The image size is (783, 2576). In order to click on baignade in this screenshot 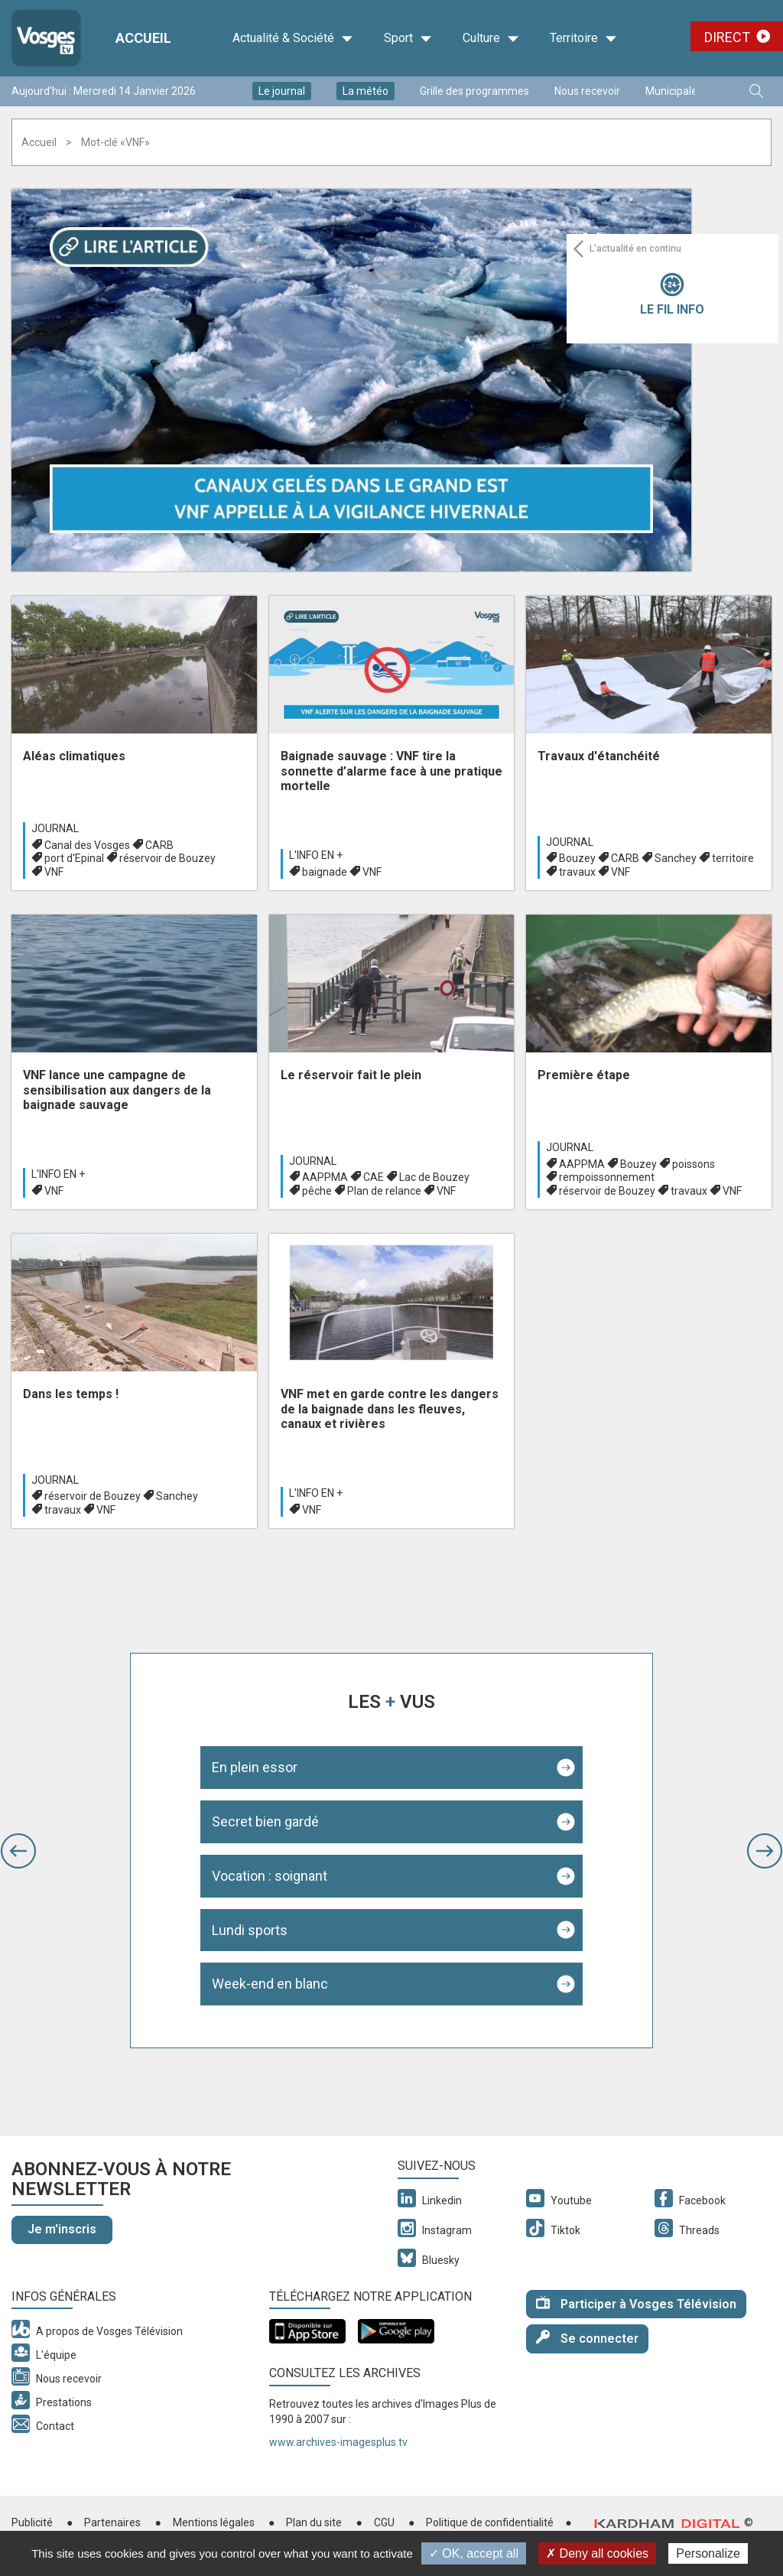, I will do `click(324, 872)`.